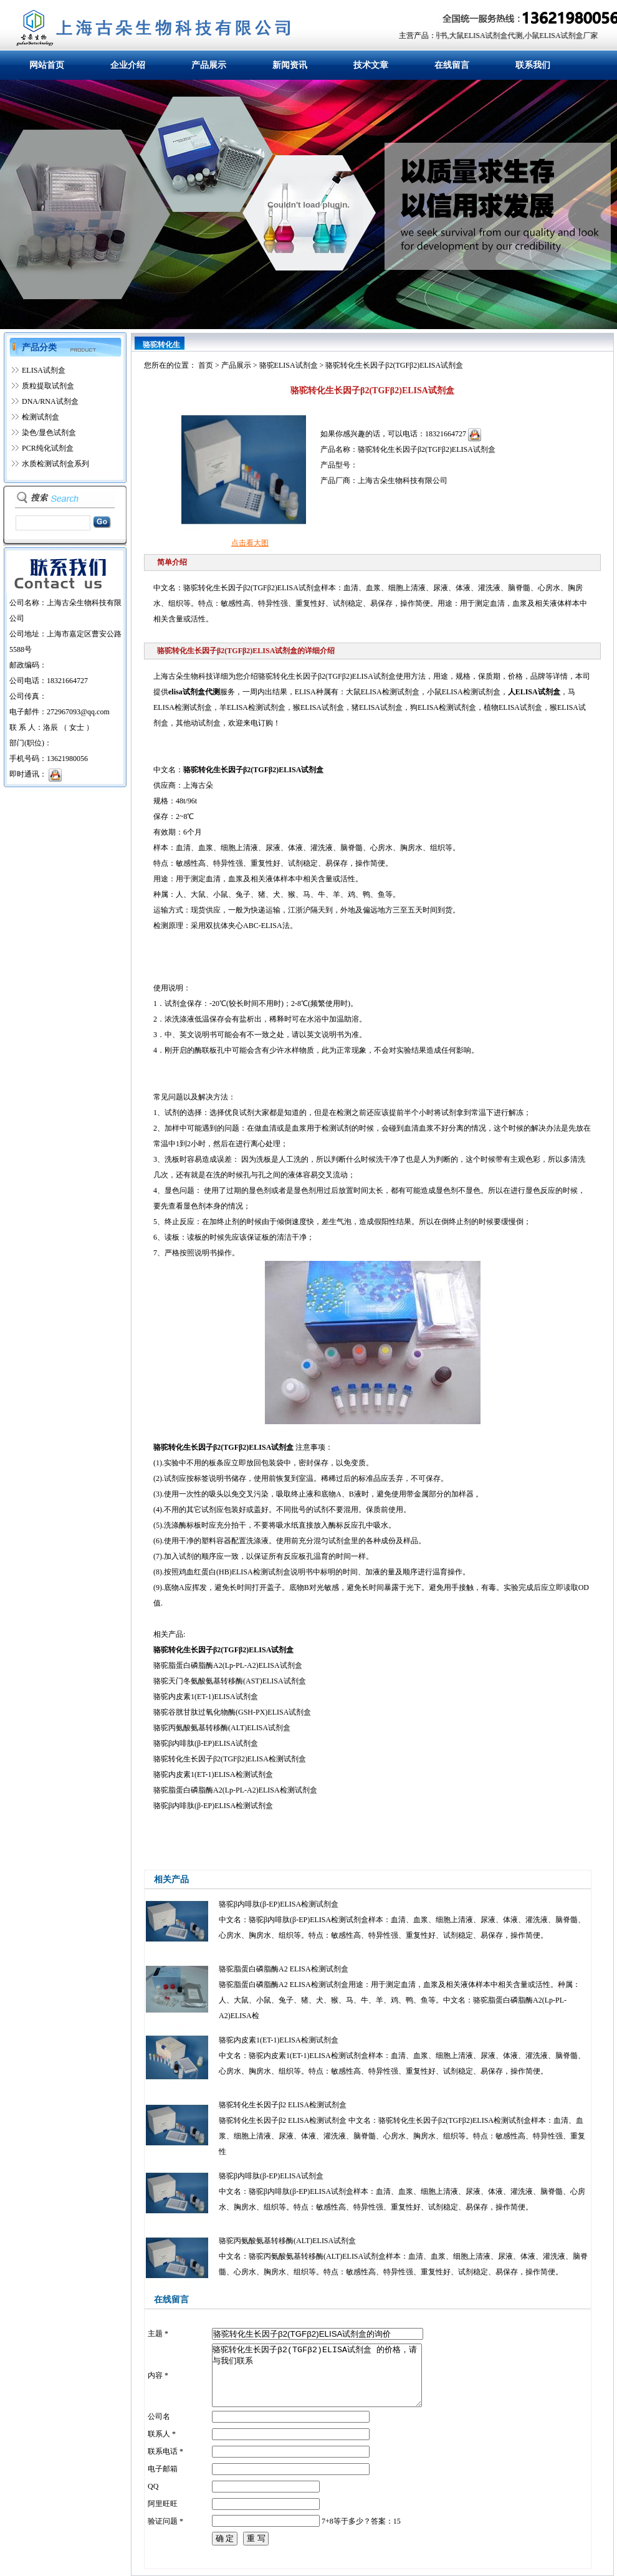 This screenshot has height=2576, width=617. I want to click on 骆驼转化生长因子β2(TGFβ2)ELISA试剂盒 的价格，请与我们联系, so click(317, 2375).